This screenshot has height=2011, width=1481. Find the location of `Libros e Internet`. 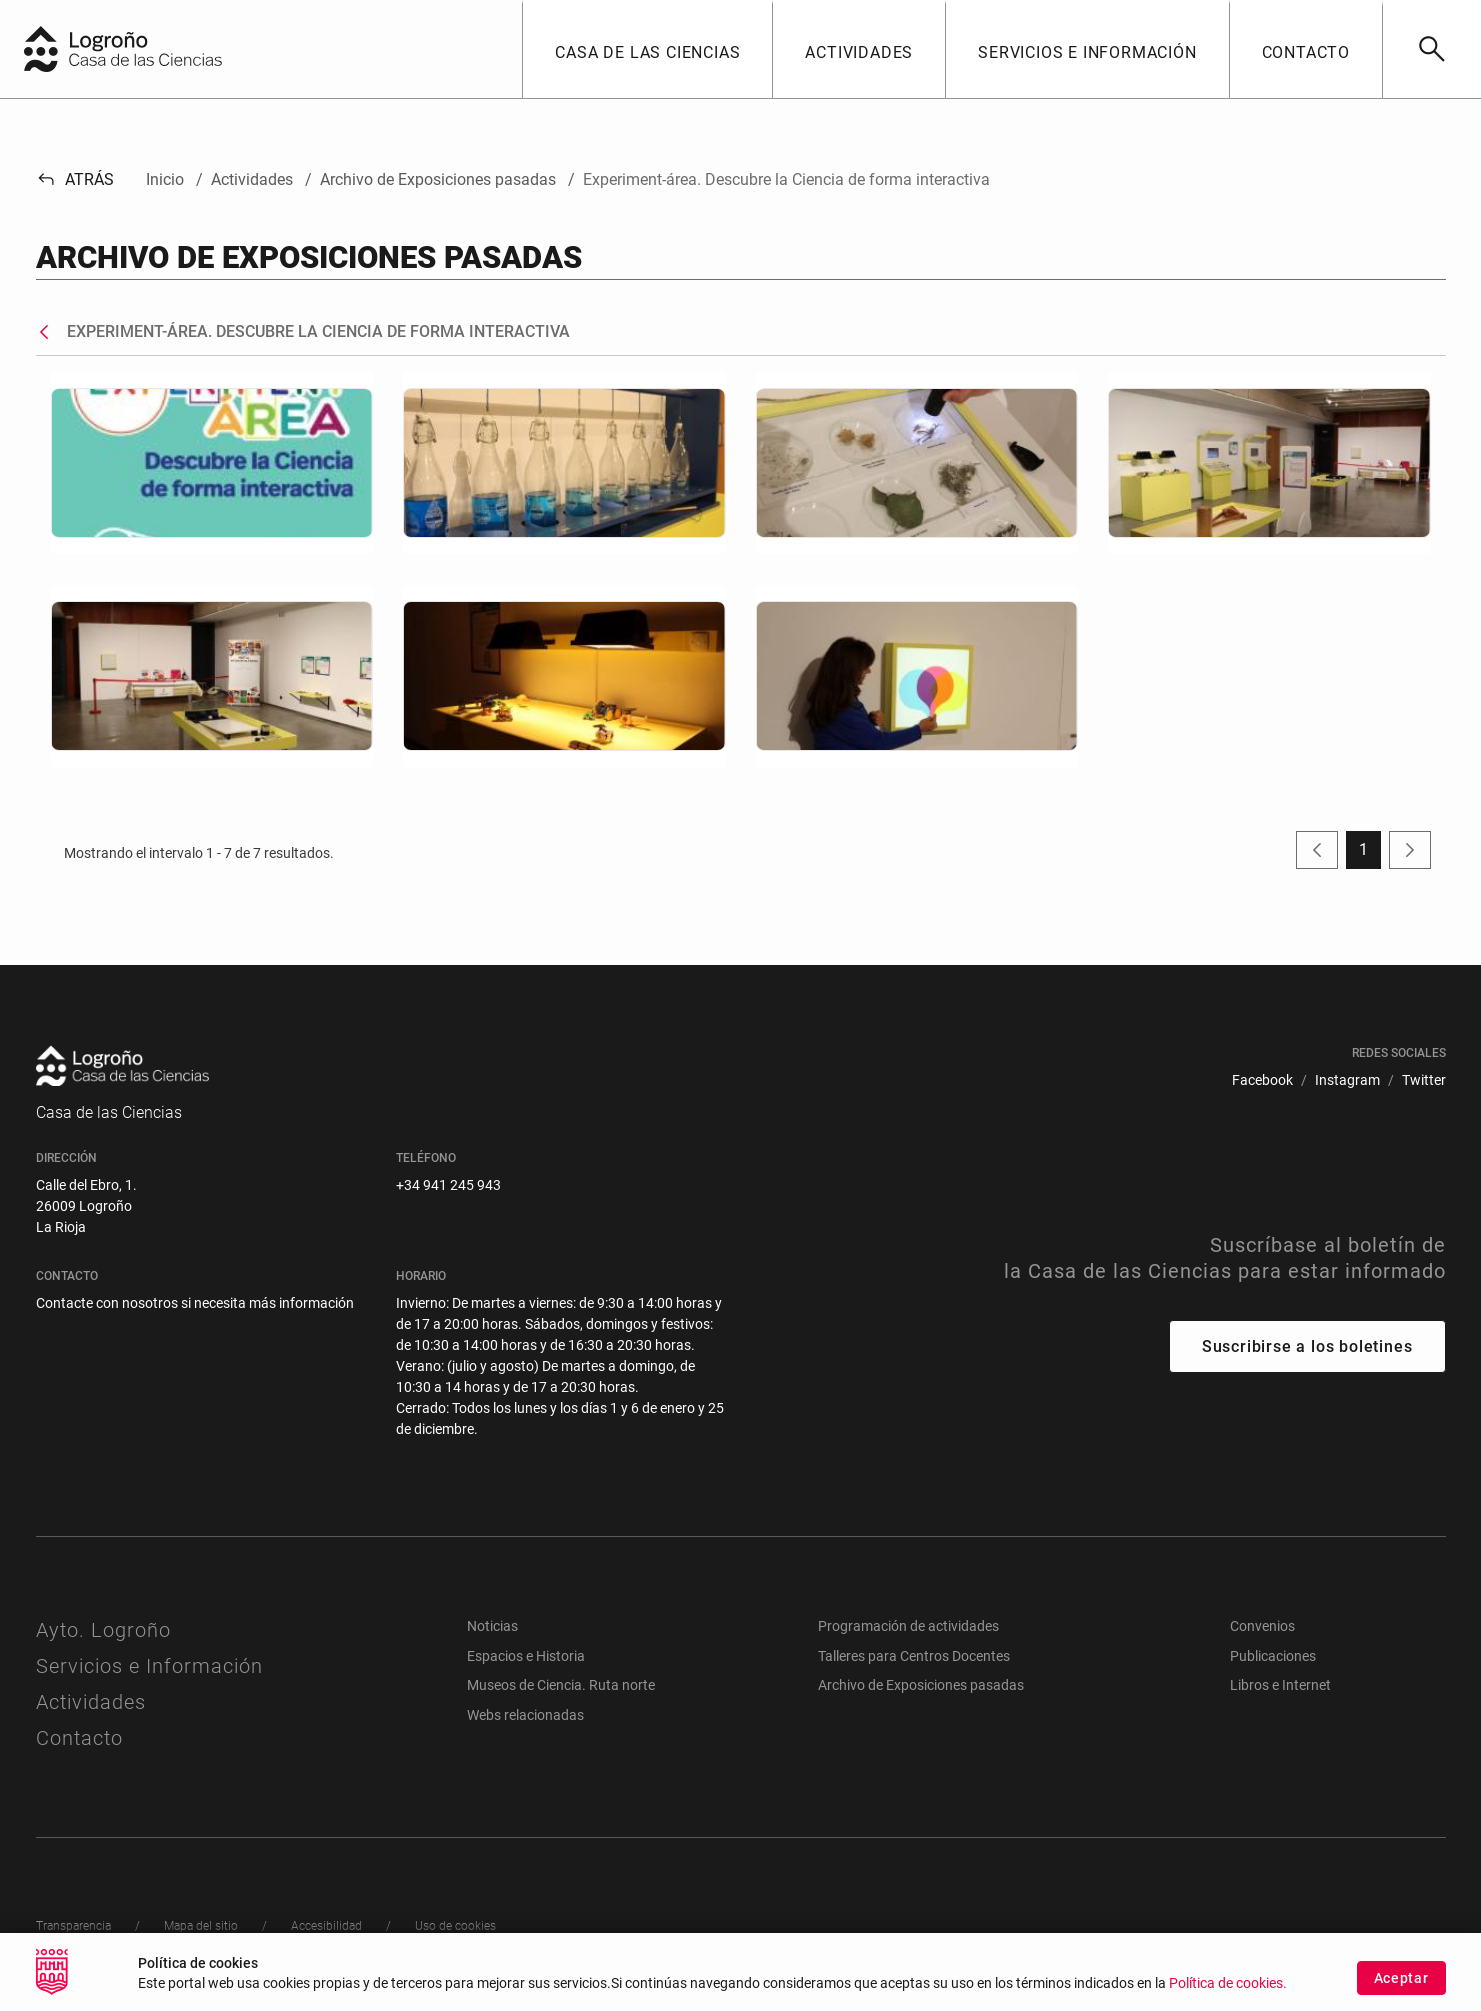

Libros e Internet is located at coordinates (1280, 1685).